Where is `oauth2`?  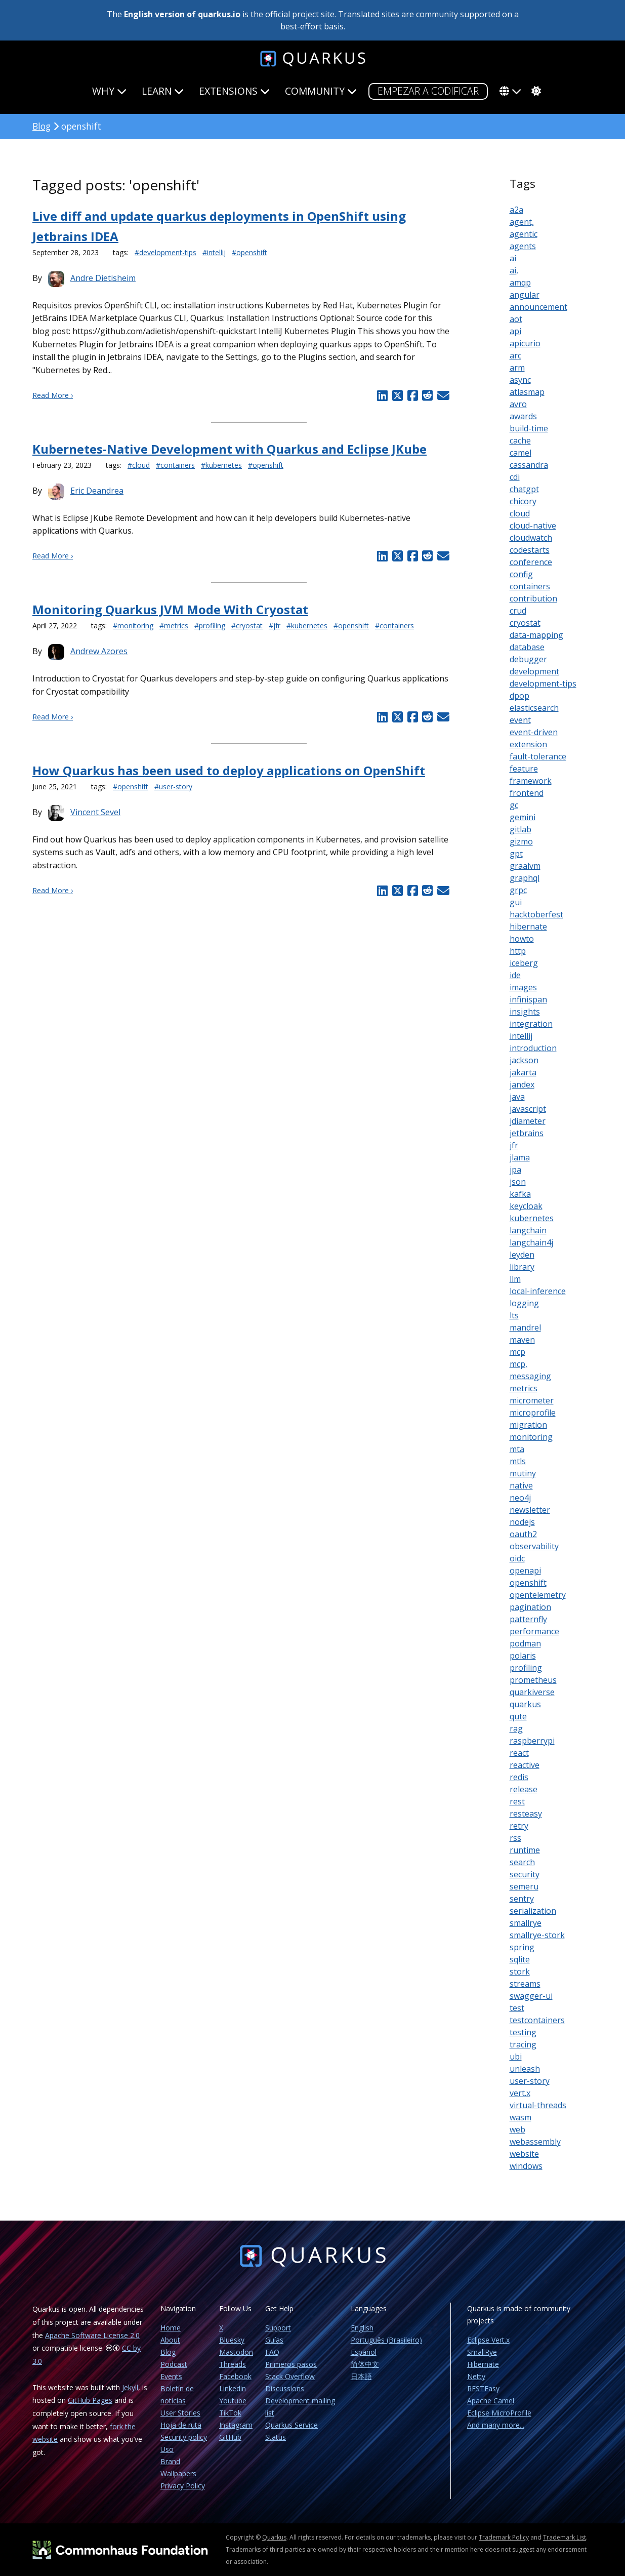 oauth2 is located at coordinates (523, 1534).